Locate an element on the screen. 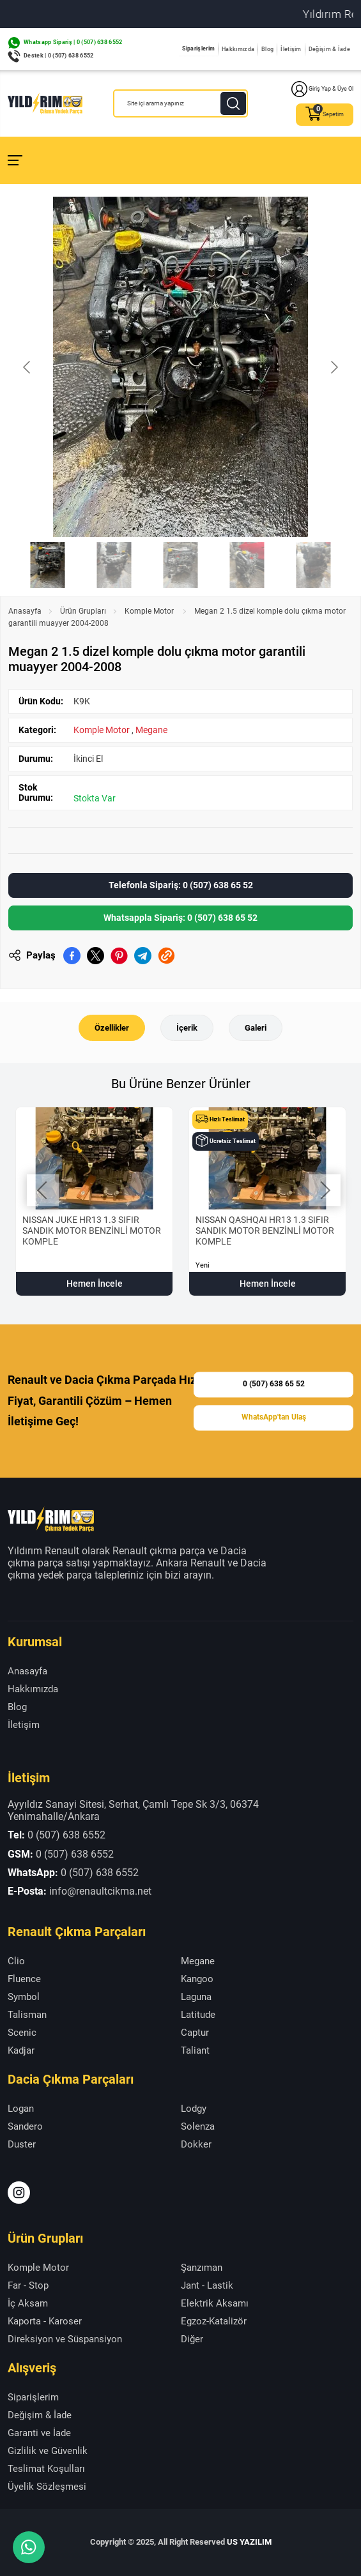 The width and height of the screenshot is (361, 2576). Jant - Lastik is located at coordinates (207, 2285).